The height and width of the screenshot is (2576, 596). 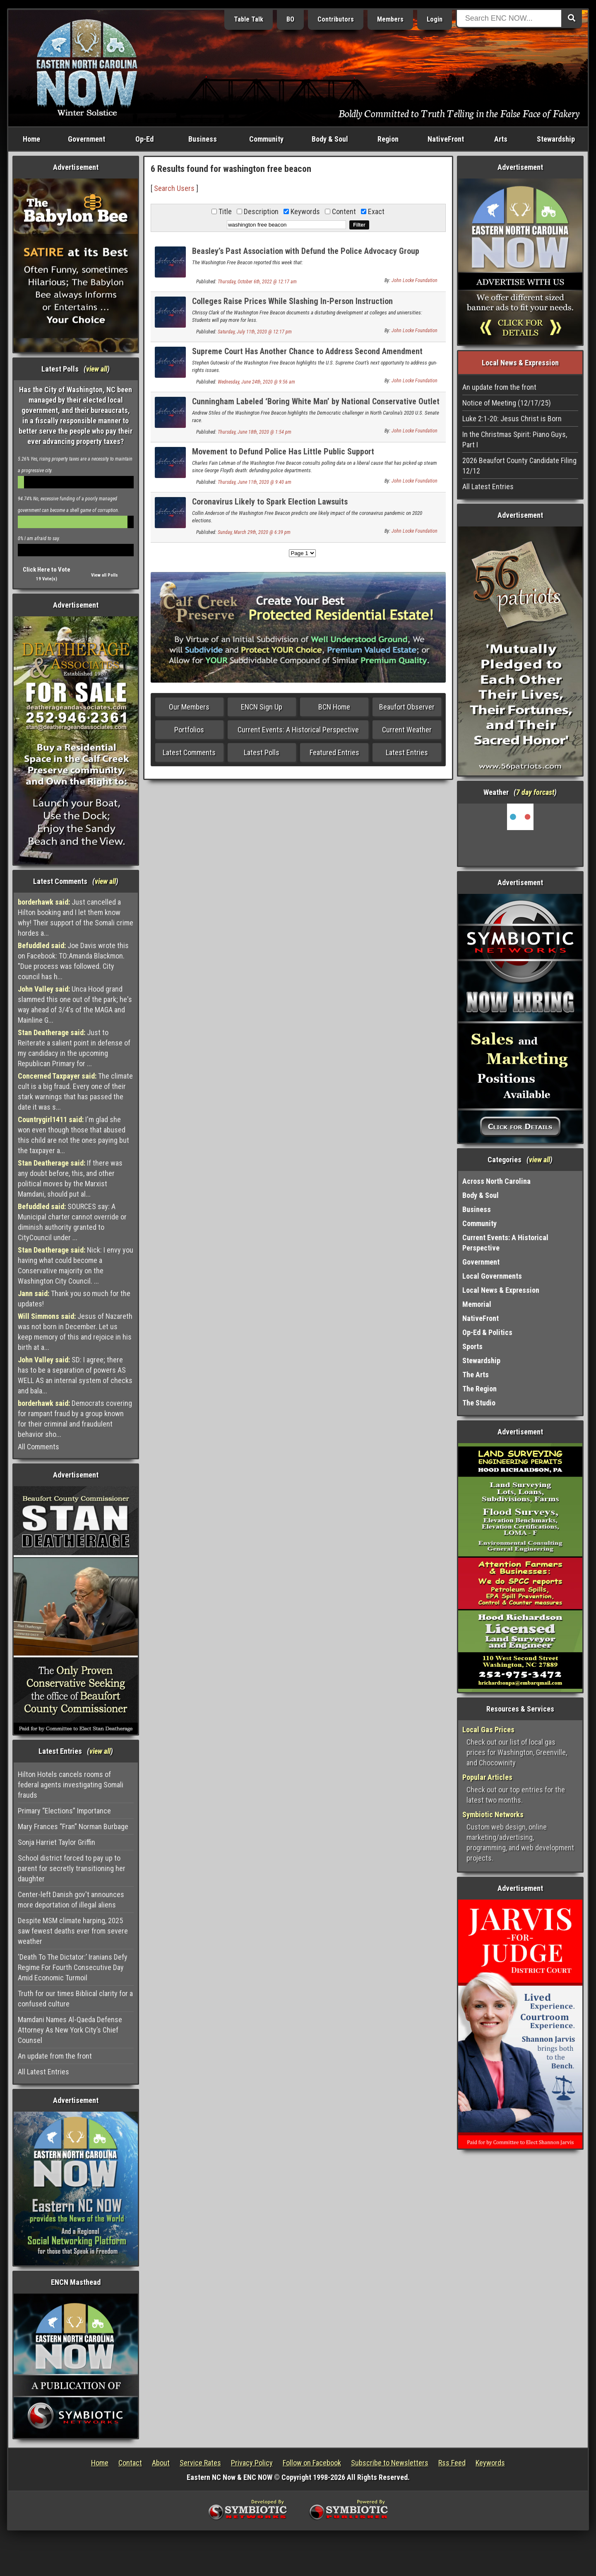 What do you see at coordinates (202, 139) in the screenshot?
I see `Business` at bounding box center [202, 139].